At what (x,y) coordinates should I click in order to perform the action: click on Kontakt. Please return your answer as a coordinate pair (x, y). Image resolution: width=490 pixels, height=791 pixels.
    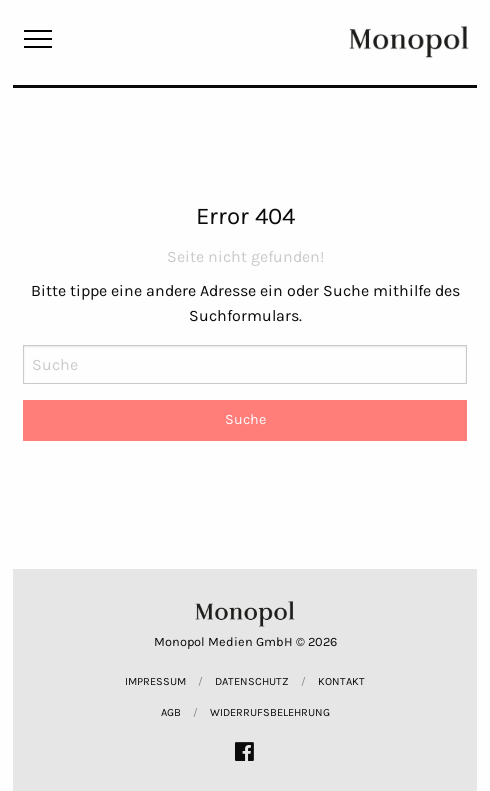
    Looking at the image, I should click on (341, 681).